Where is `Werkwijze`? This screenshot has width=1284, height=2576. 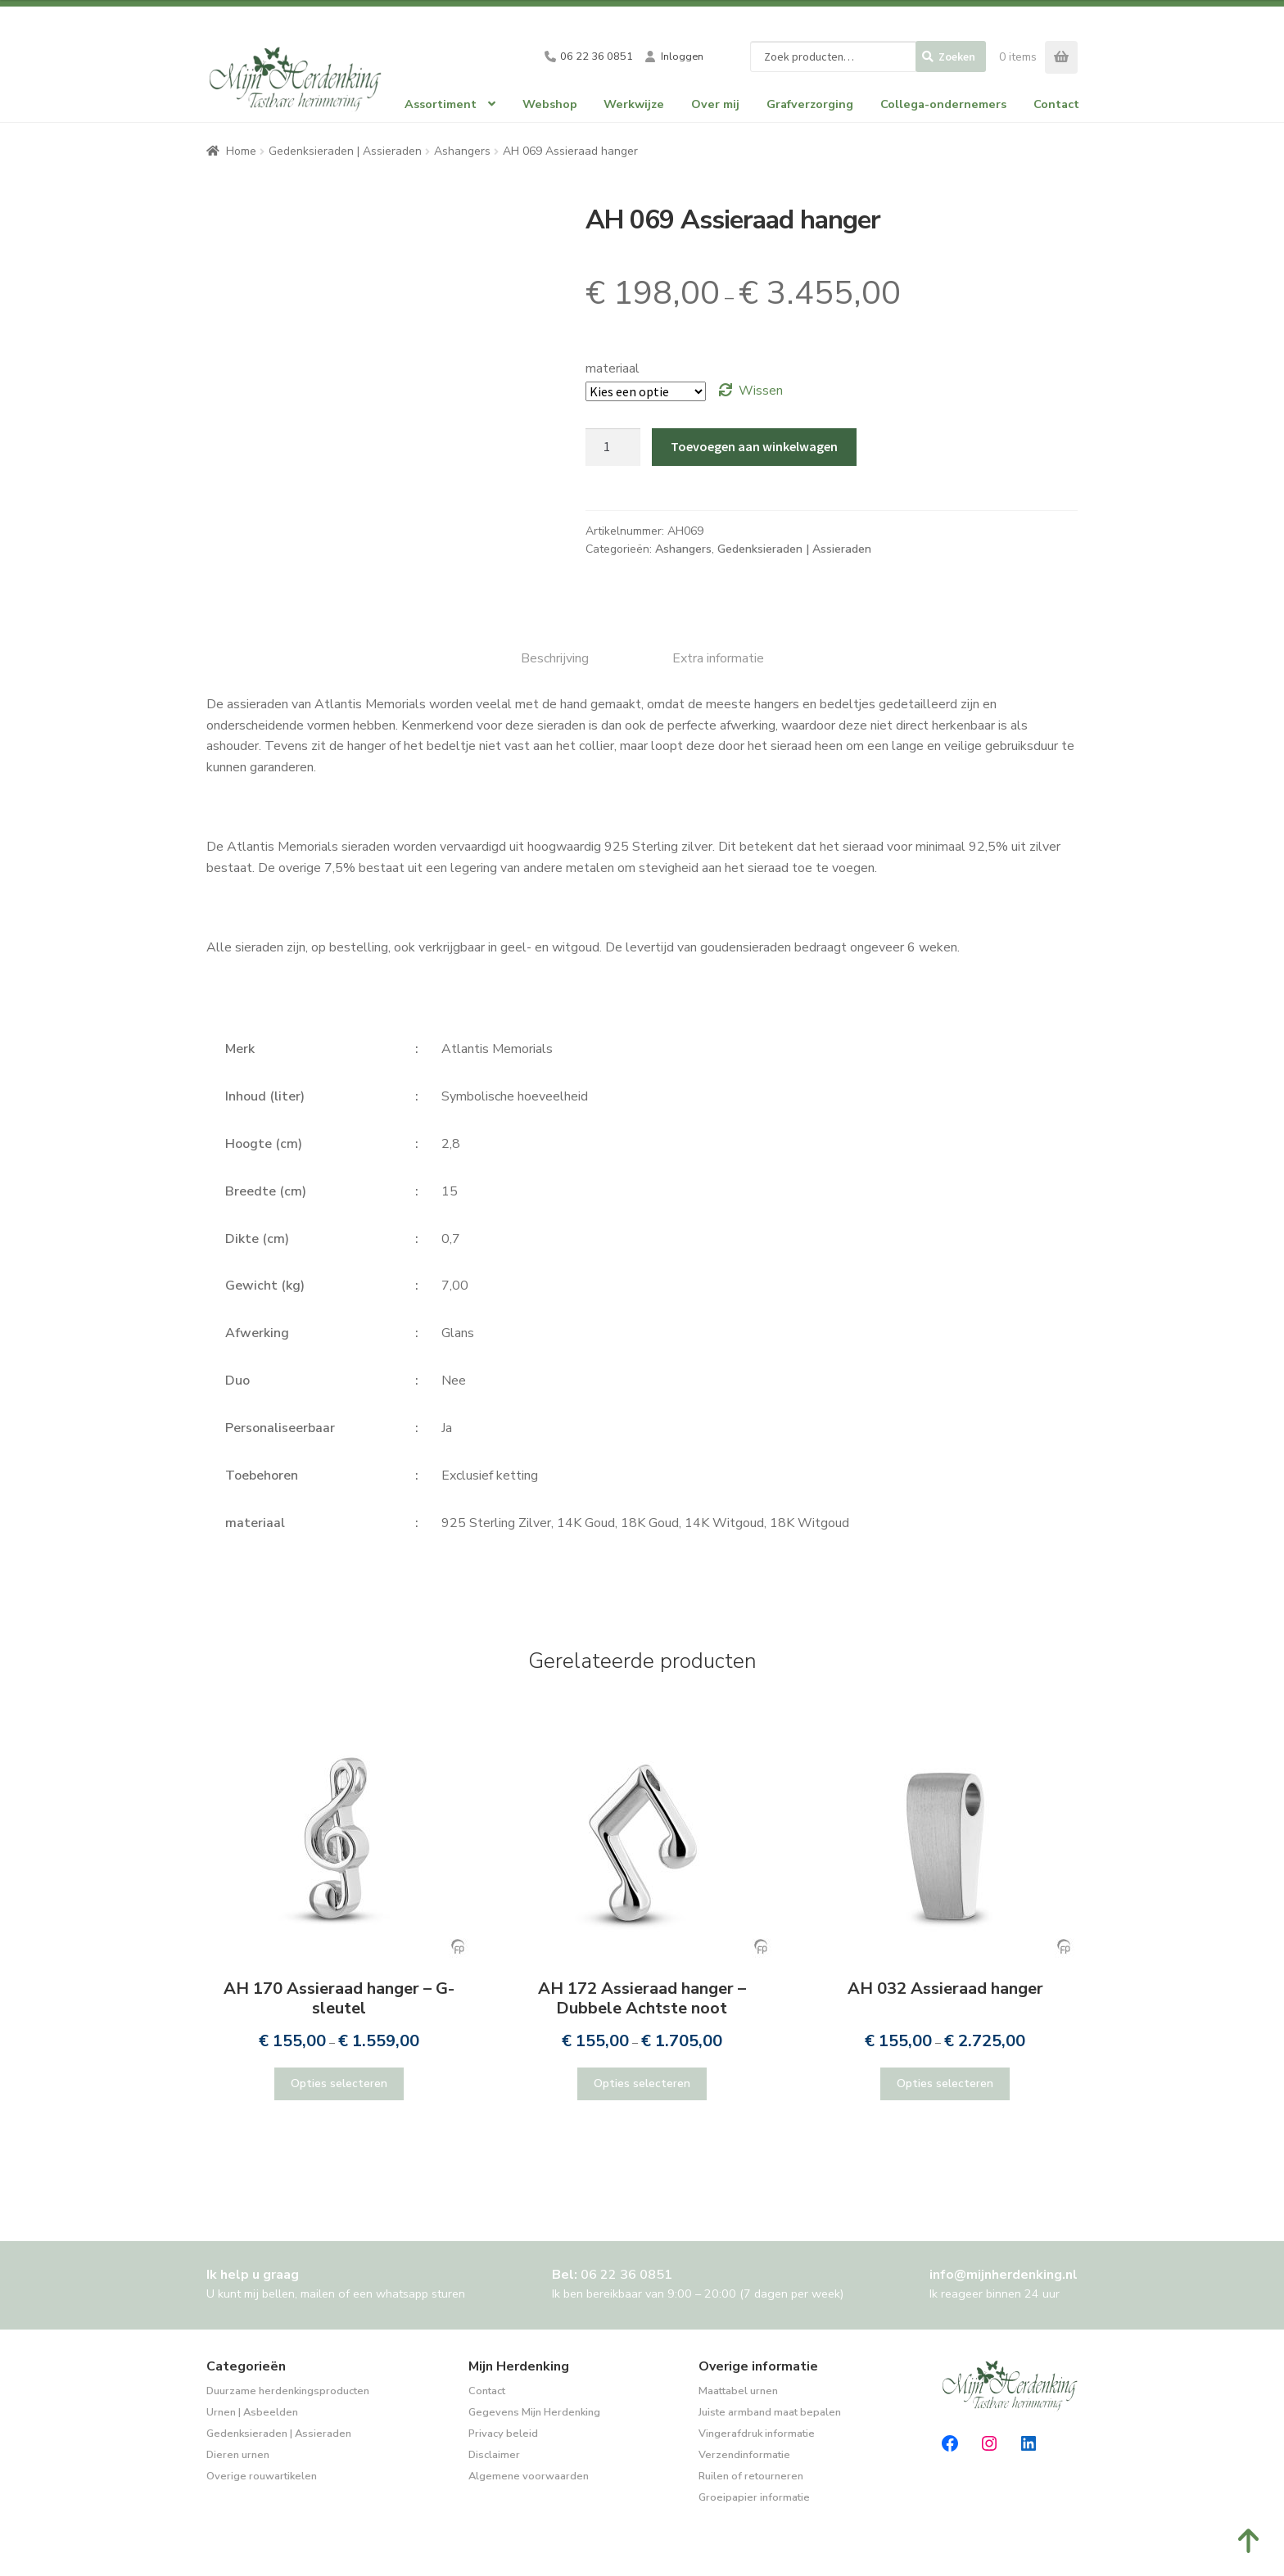
Werkwijze is located at coordinates (634, 104).